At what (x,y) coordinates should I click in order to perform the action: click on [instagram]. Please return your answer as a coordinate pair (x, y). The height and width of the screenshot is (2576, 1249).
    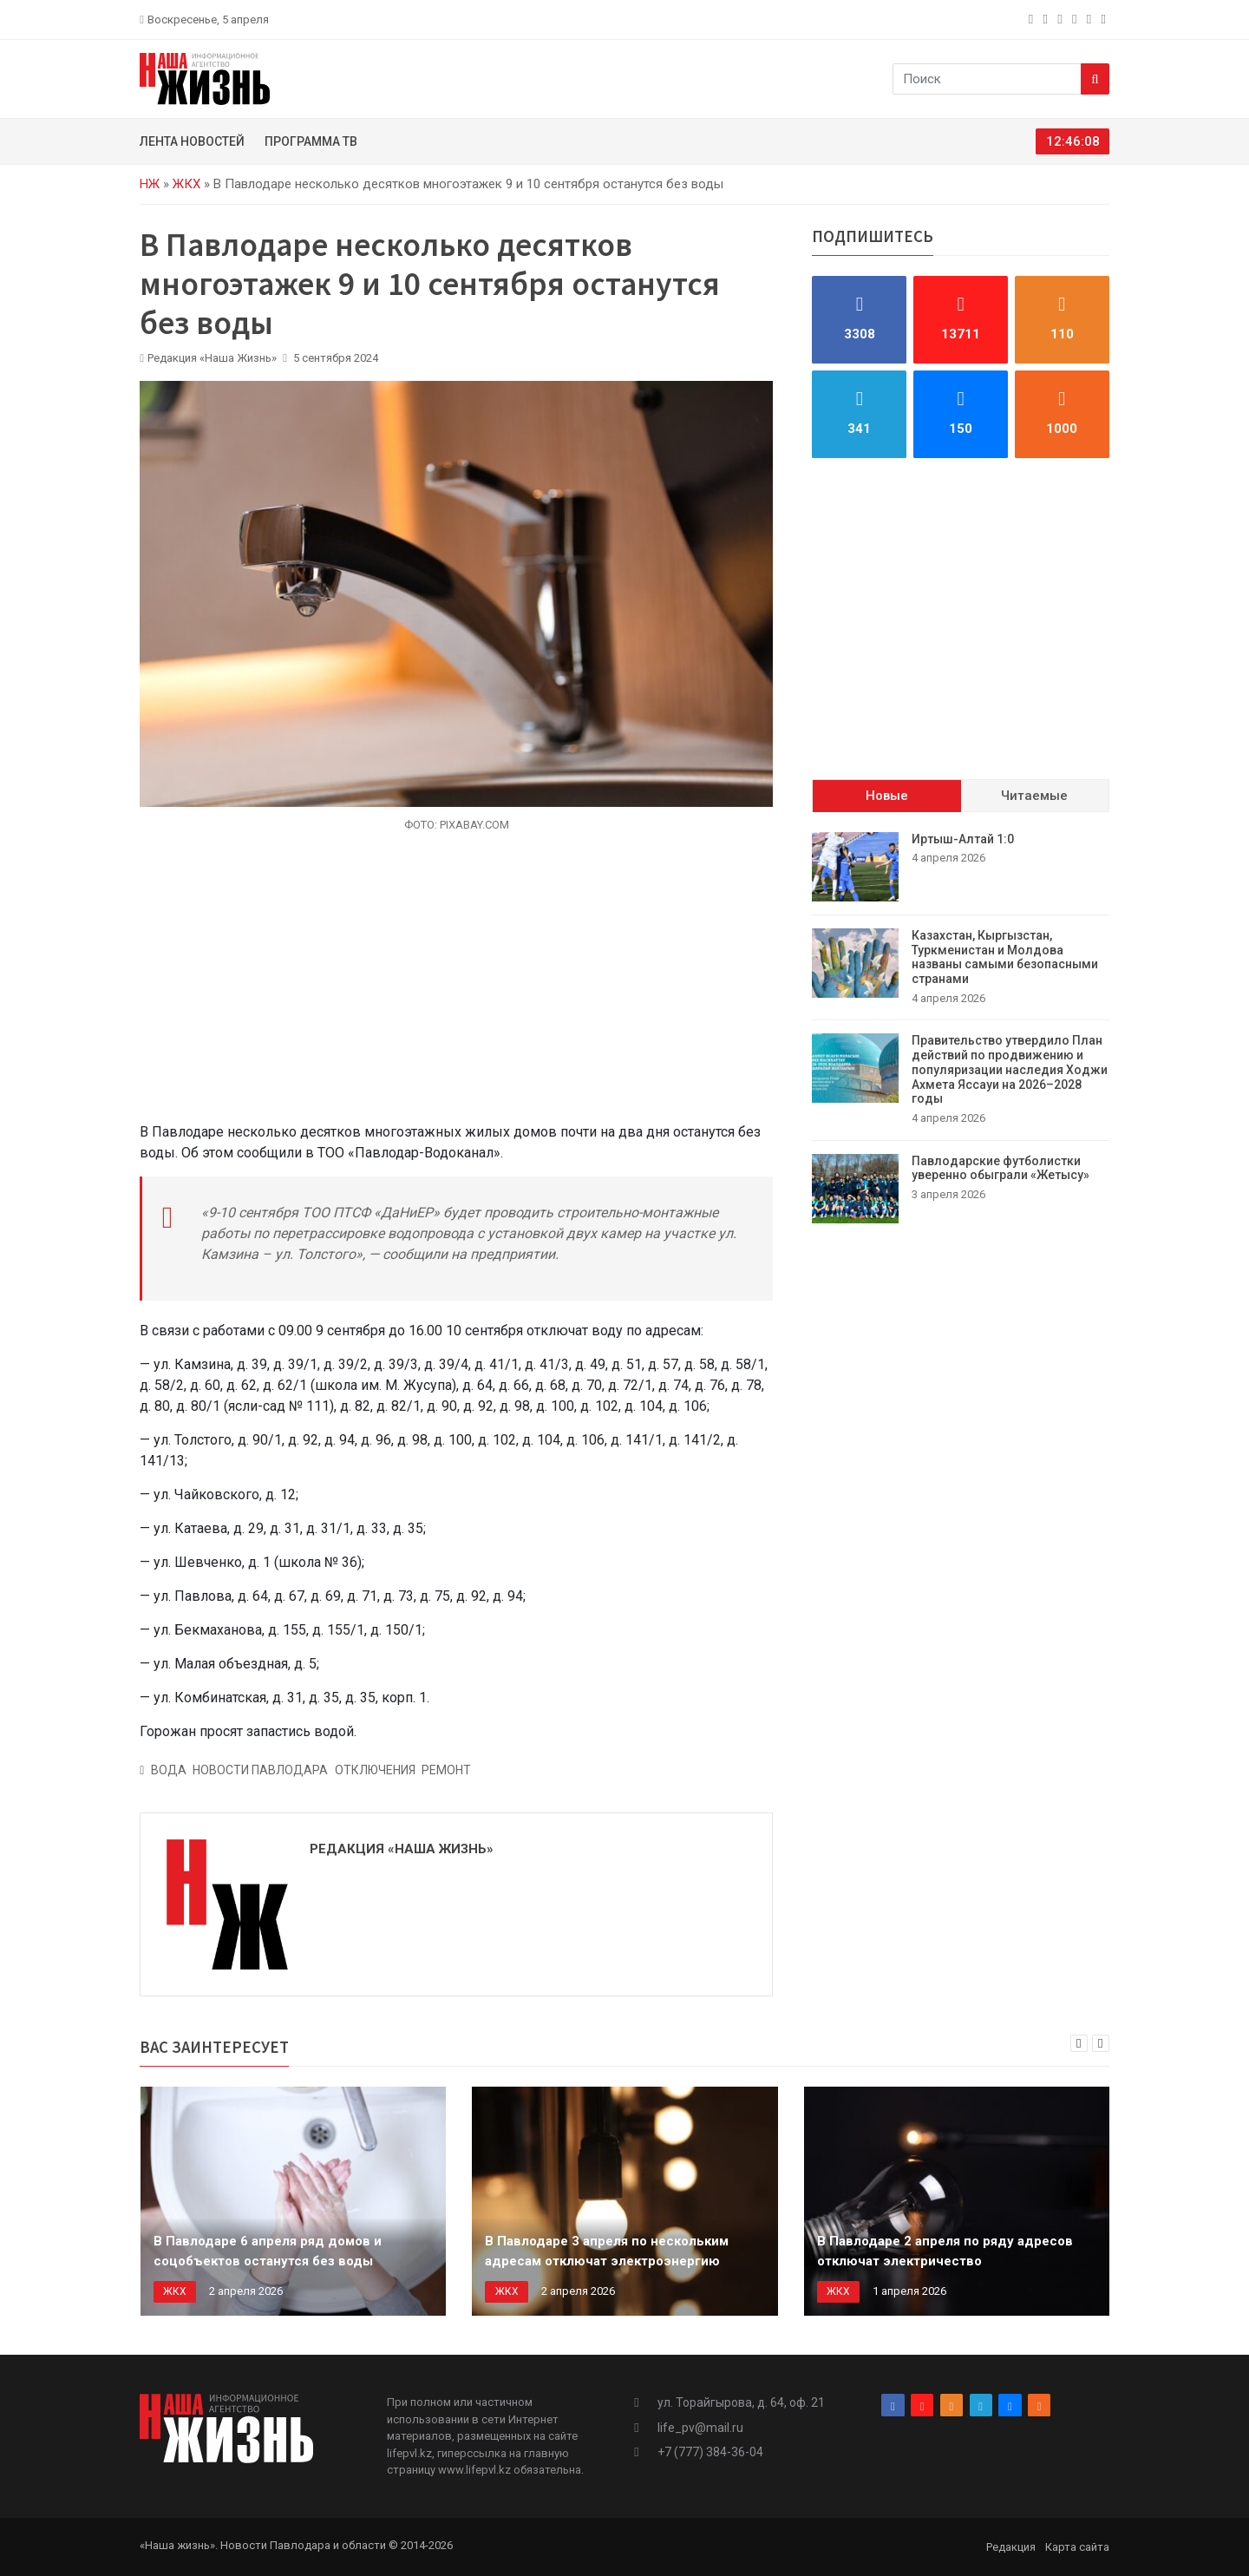
    Looking at the image, I should click on (1047, 19).